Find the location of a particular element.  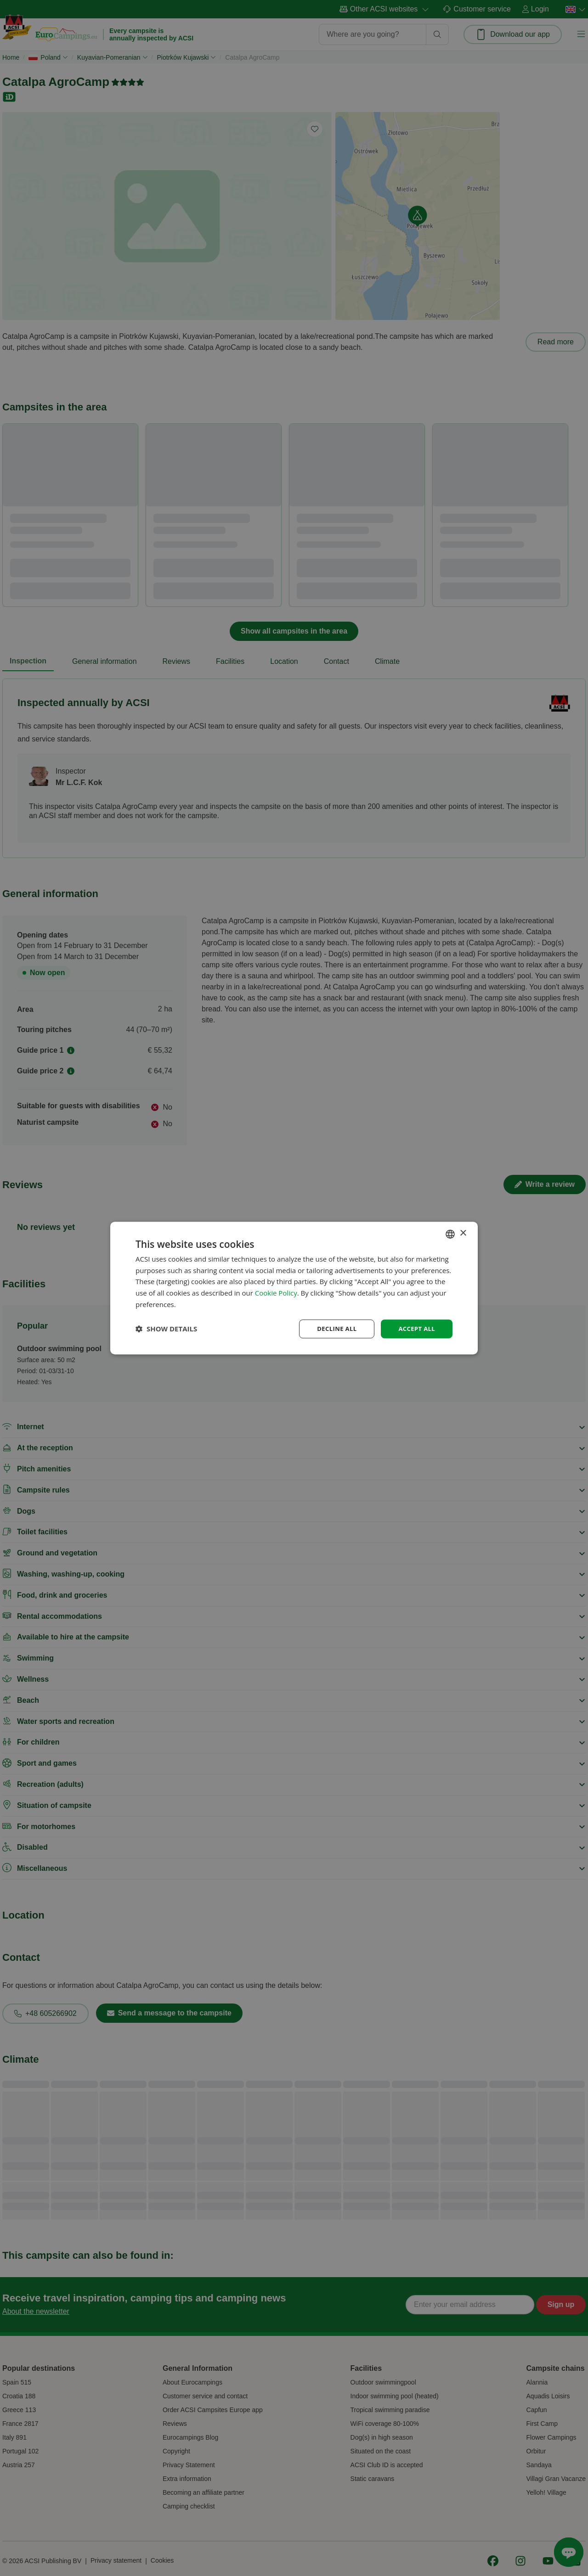

Decline all [button] is located at coordinates (332, 1328).